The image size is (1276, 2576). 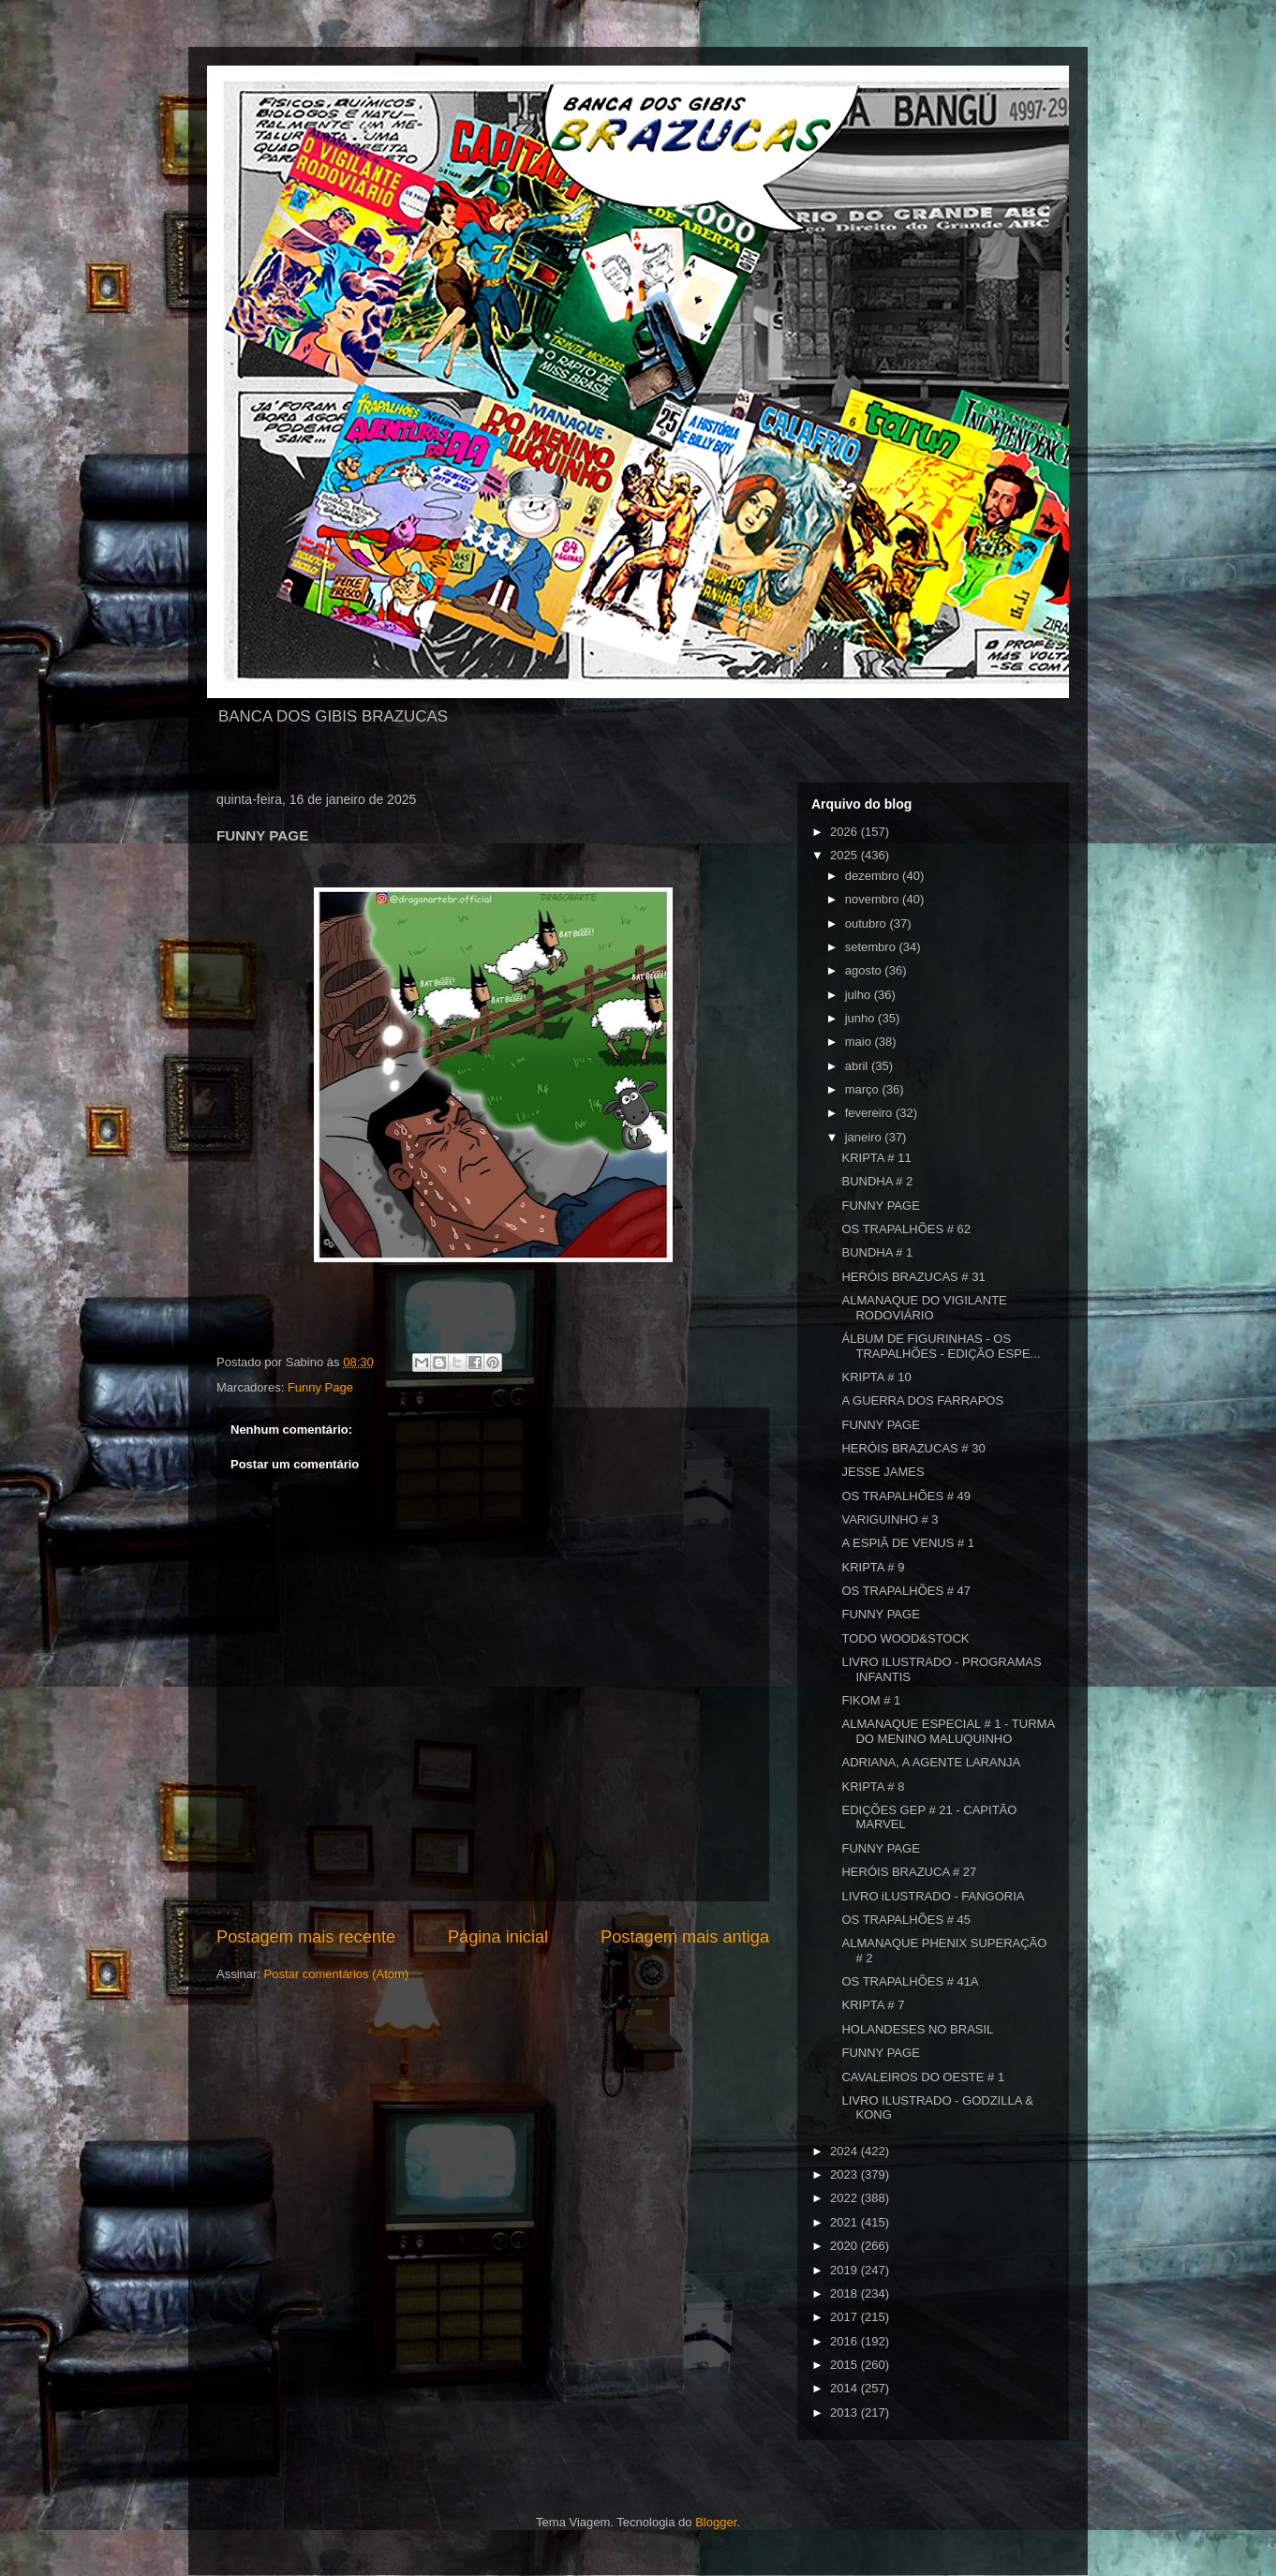 What do you see at coordinates (880, 1206) in the screenshot?
I see `FUNNY PAGE` at bounding box center [880, 1206].